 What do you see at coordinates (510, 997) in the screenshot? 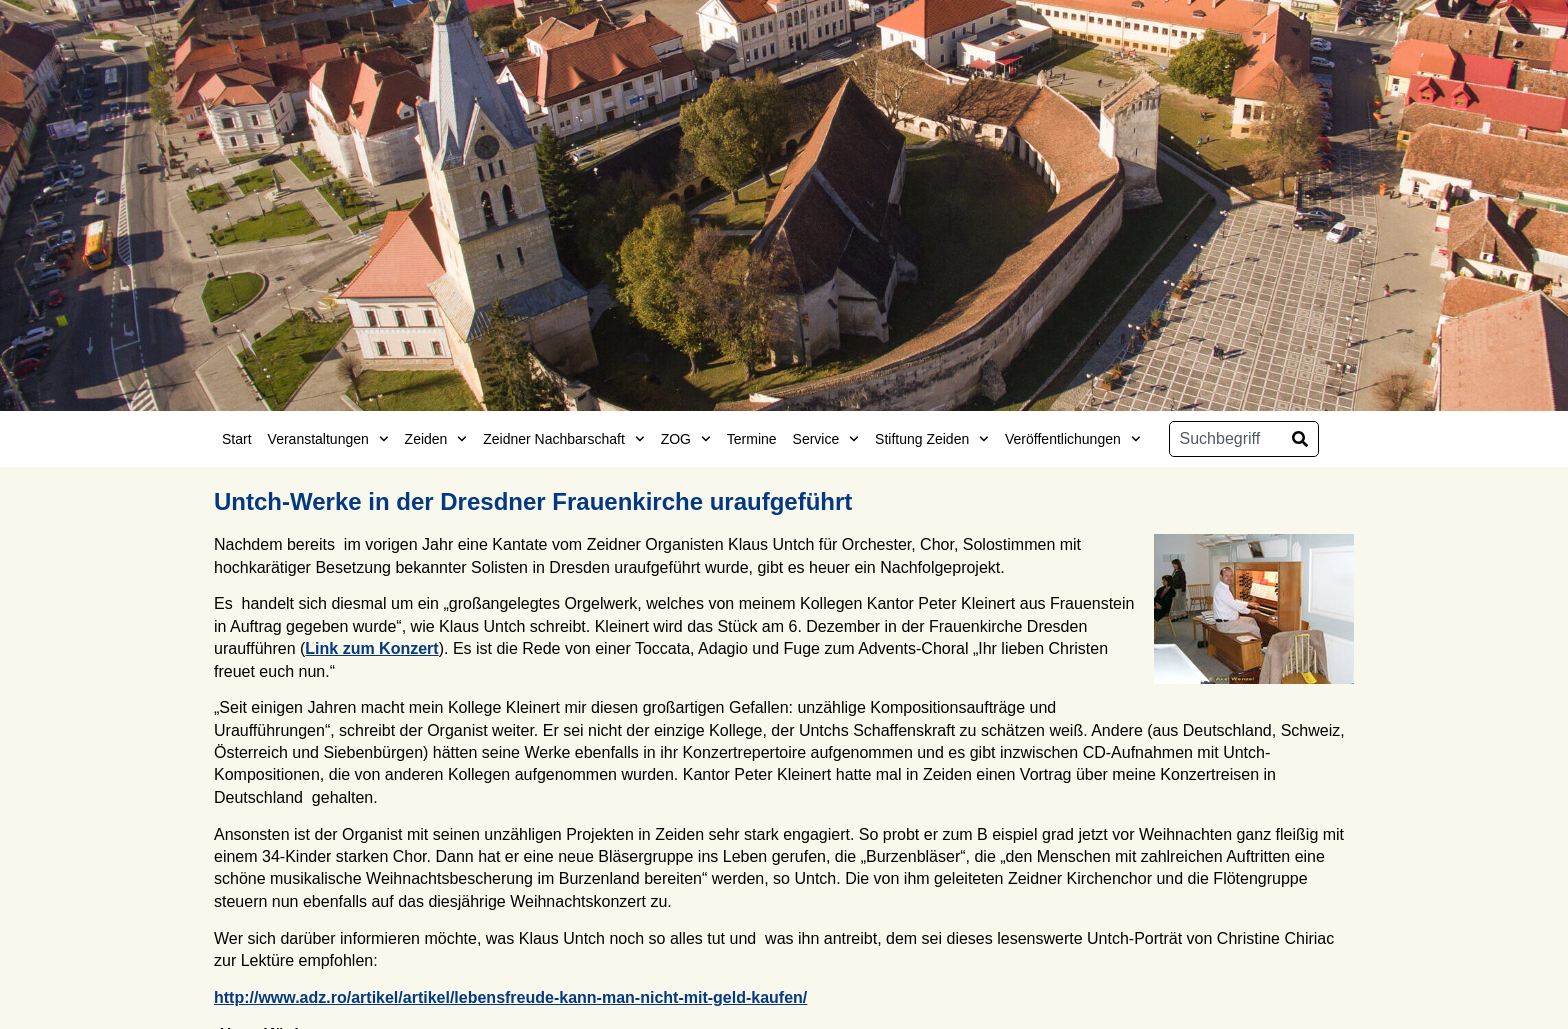
I see `http://www.adz.ro/artikel/artikel/lebensfreude-kann-man-nicht-mit-geld-kaufen/` at bounding box center [510, 997].